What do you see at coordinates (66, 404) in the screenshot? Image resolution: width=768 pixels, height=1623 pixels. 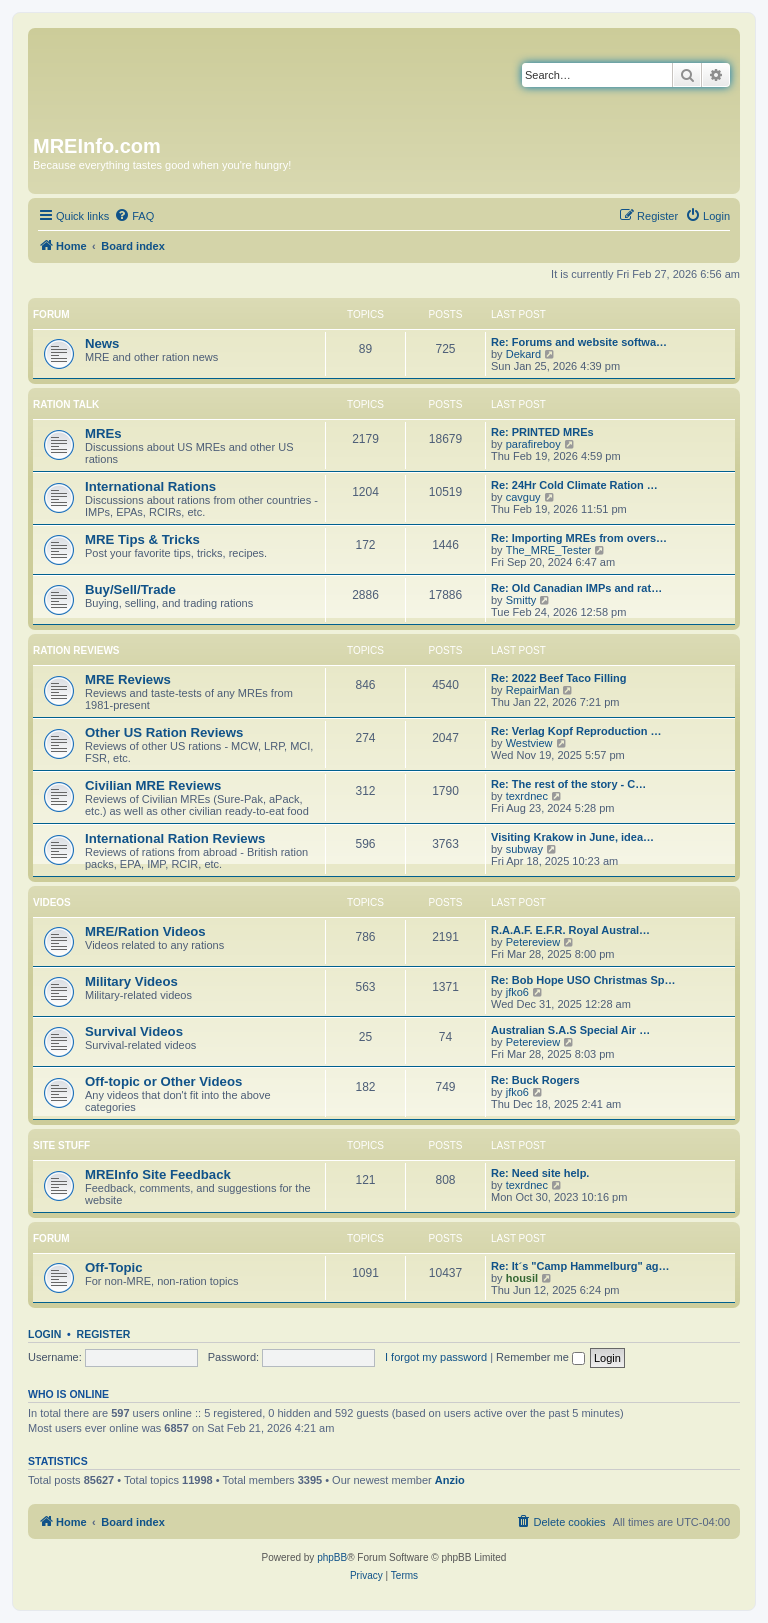 I see `Ration Talk` at bounding box center [66, 404].